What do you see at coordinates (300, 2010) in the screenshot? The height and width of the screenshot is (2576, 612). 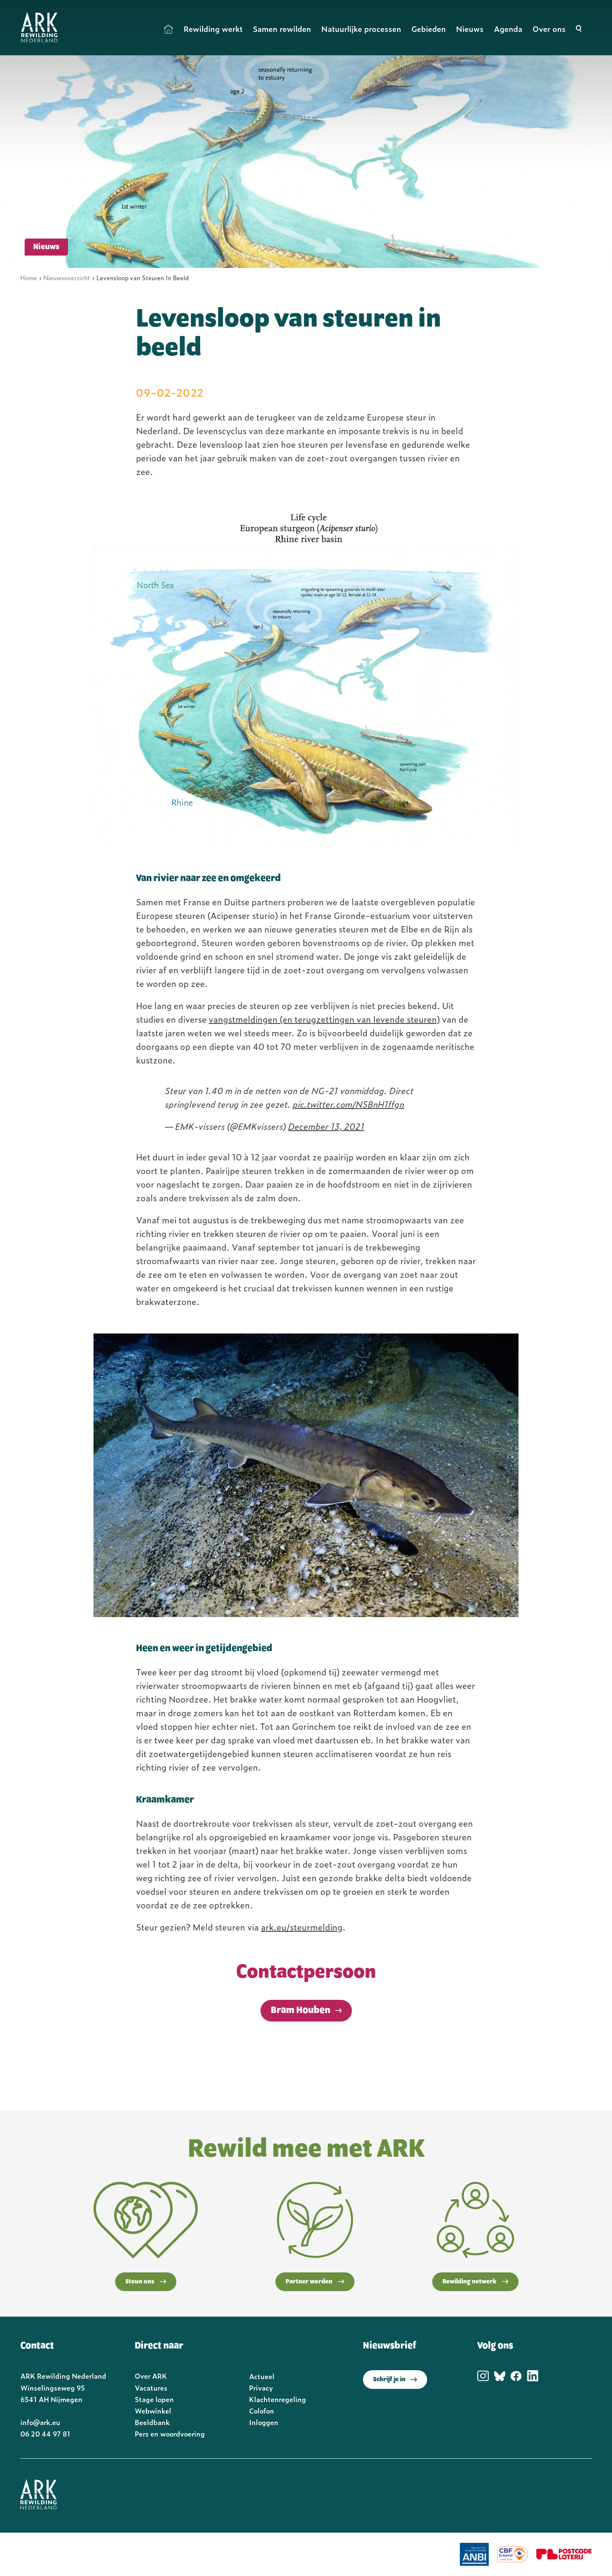 I see `Bram Houben` at bounding box center [300, 2010].